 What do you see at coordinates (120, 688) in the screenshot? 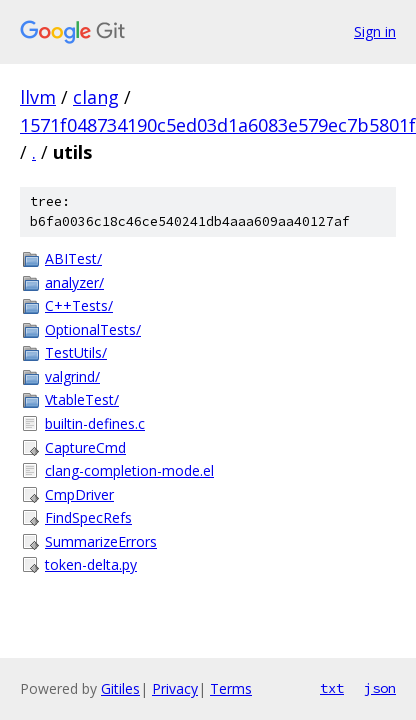
I see `Gitiles` at bounding box center [120, 688].